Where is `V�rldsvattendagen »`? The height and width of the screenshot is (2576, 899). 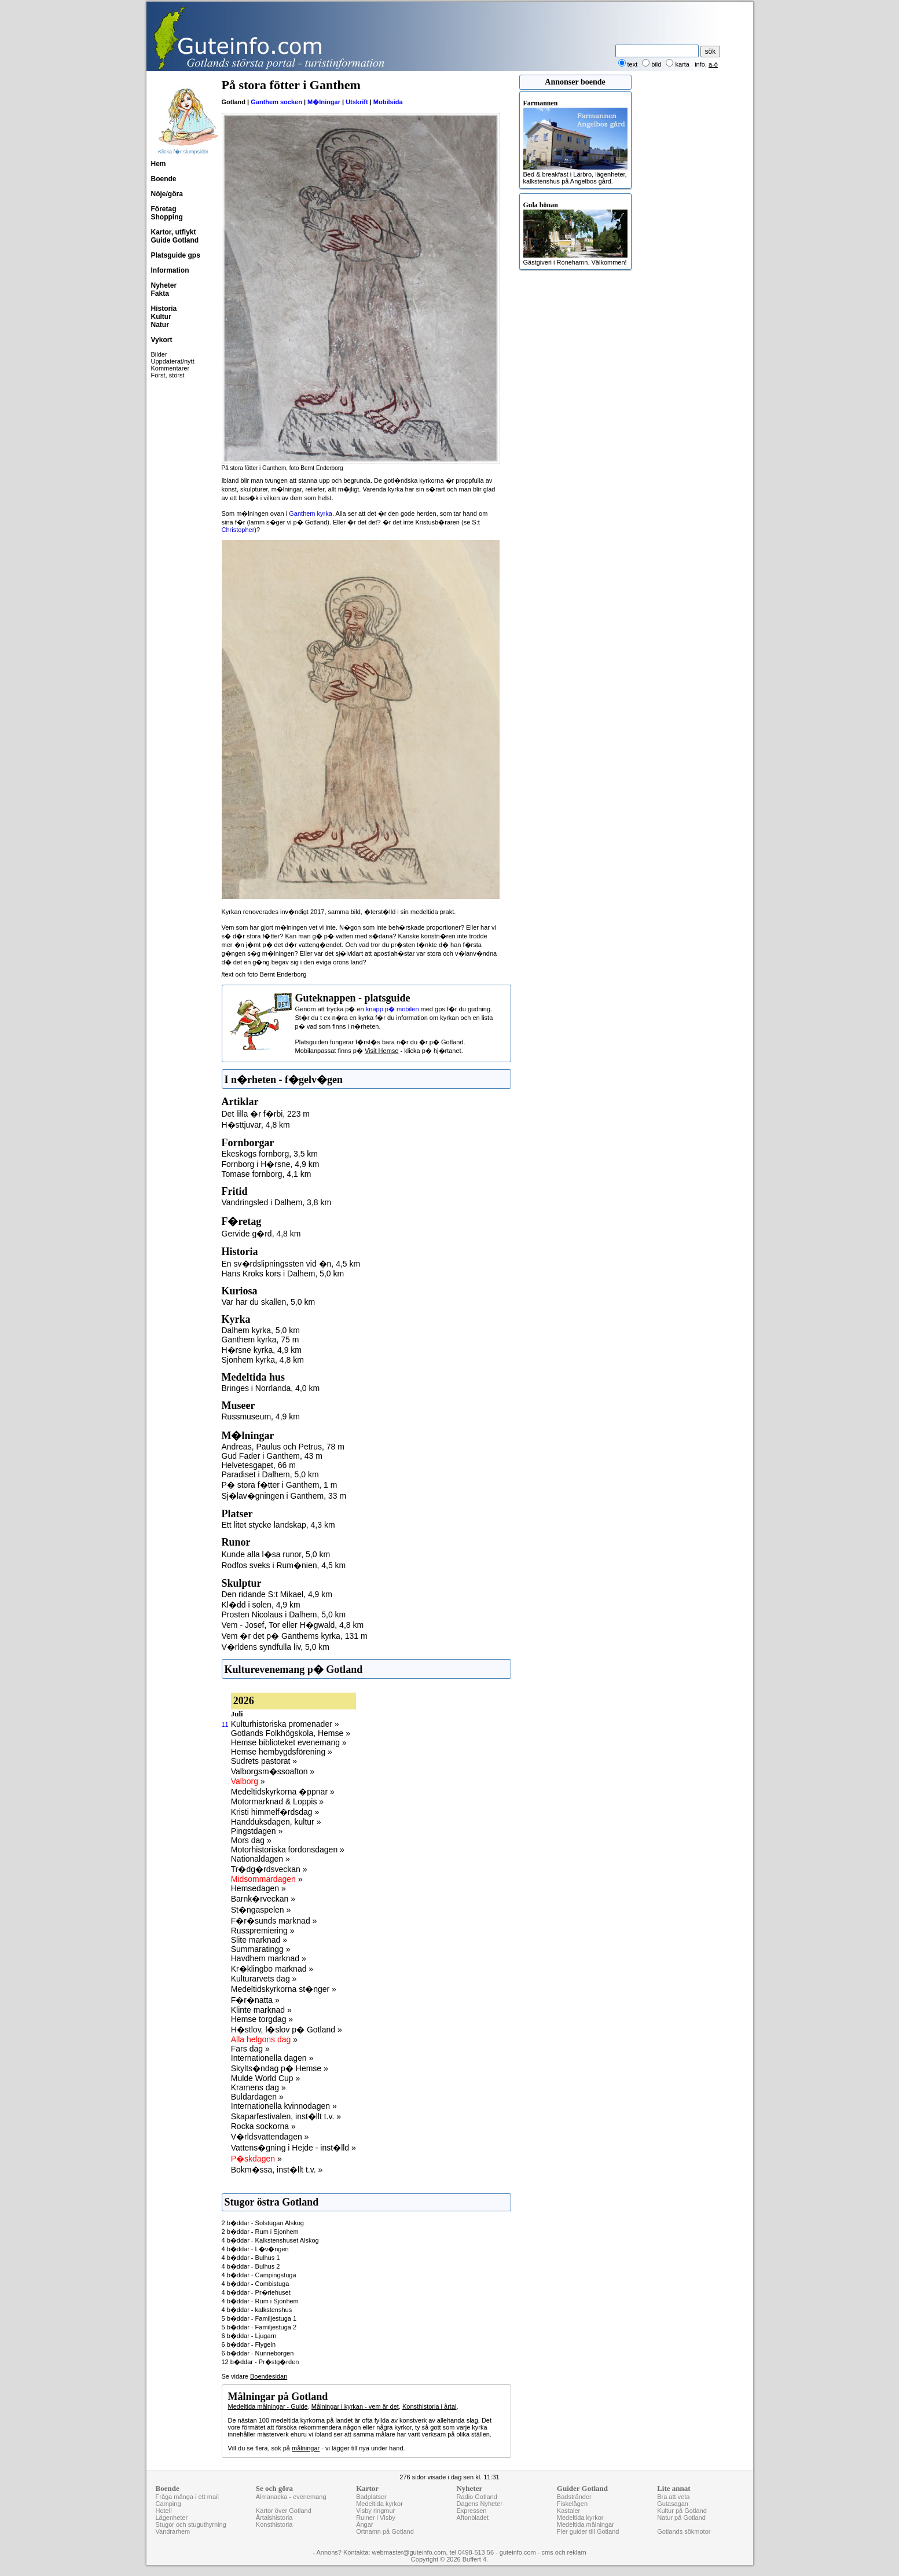 V�rldsvattendagen » is located at coordinates (270, 2136).